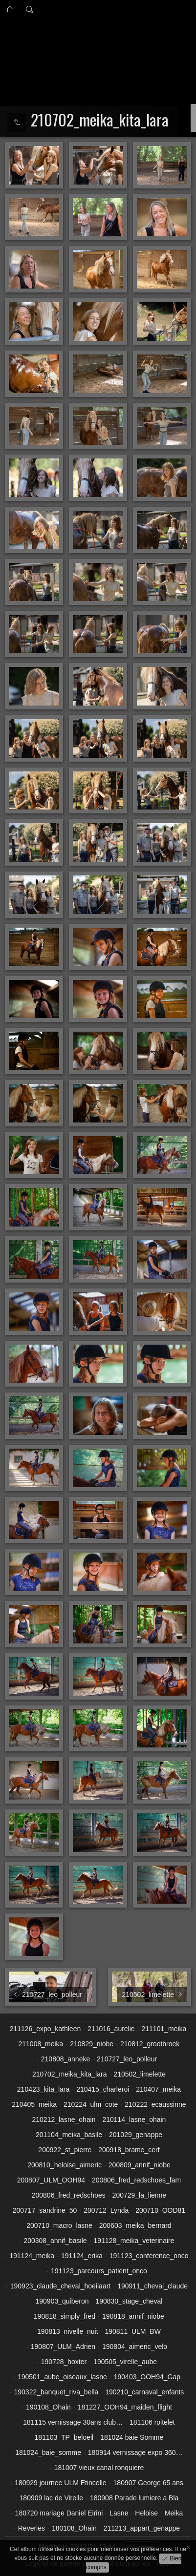 This screenshot has height=2576, width=196. I want to click on 210405_meika, so click(34, 2104).